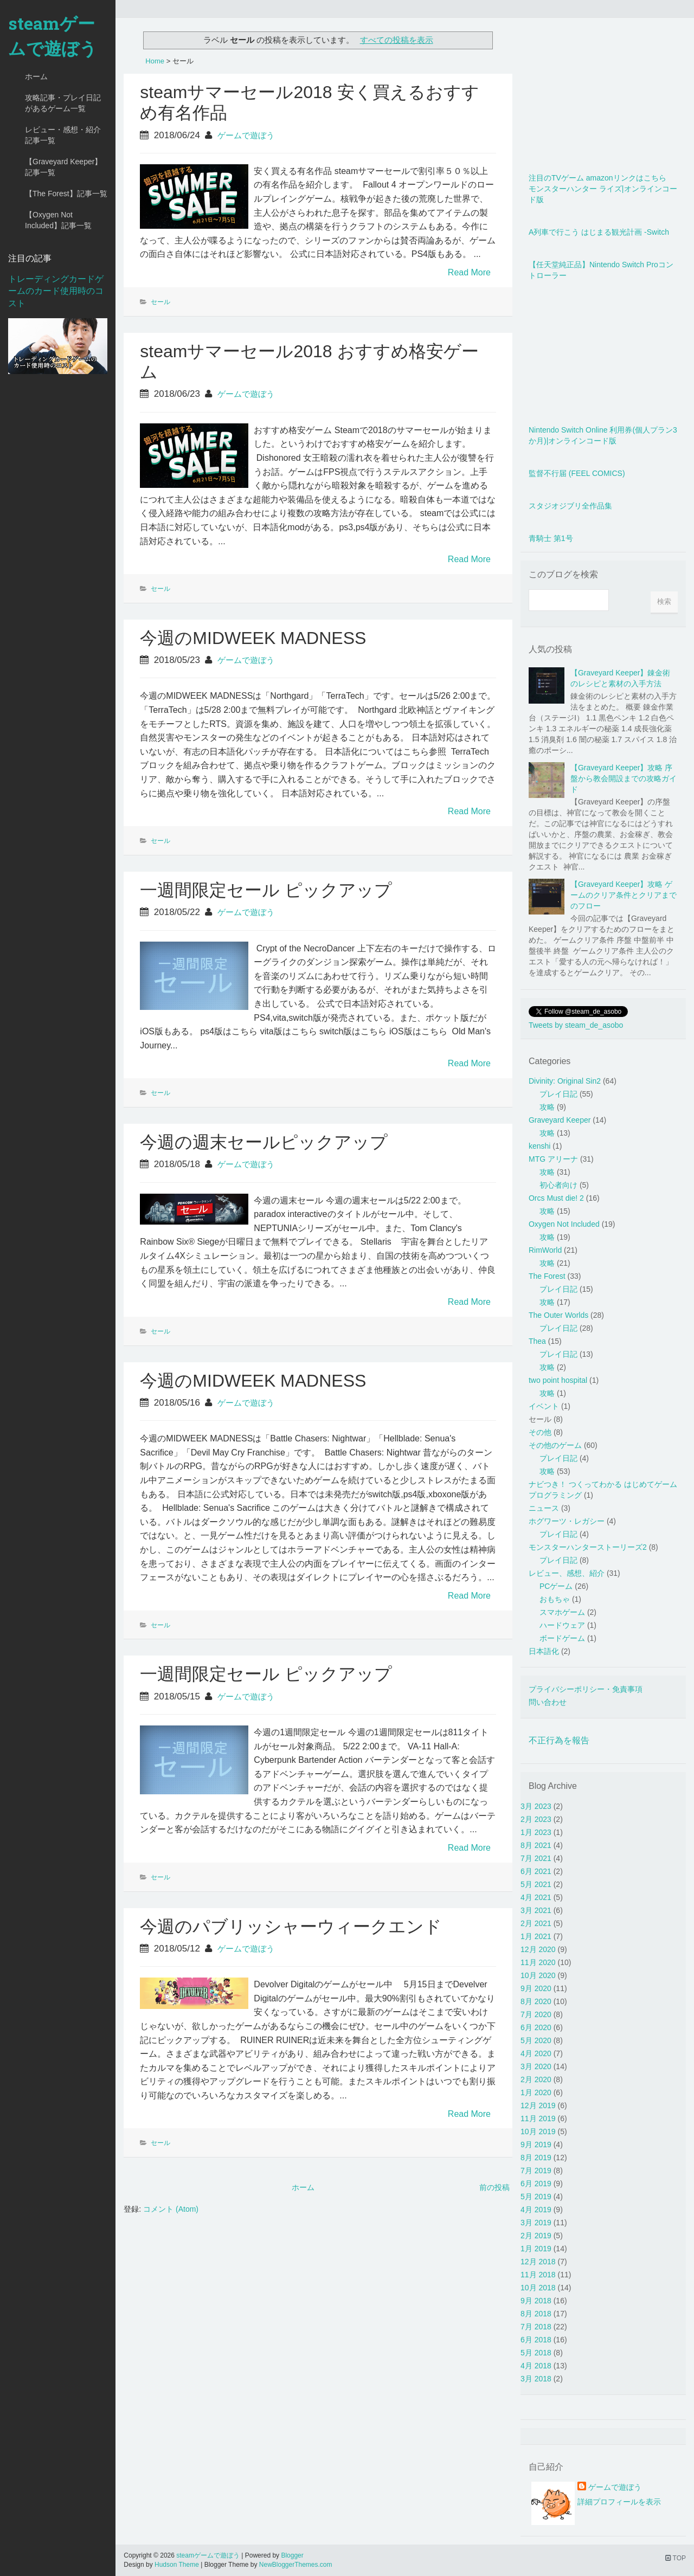 The height and width of the screenshot is (2576, 694). I want to click on 3月 2023, so click(535, 1806).